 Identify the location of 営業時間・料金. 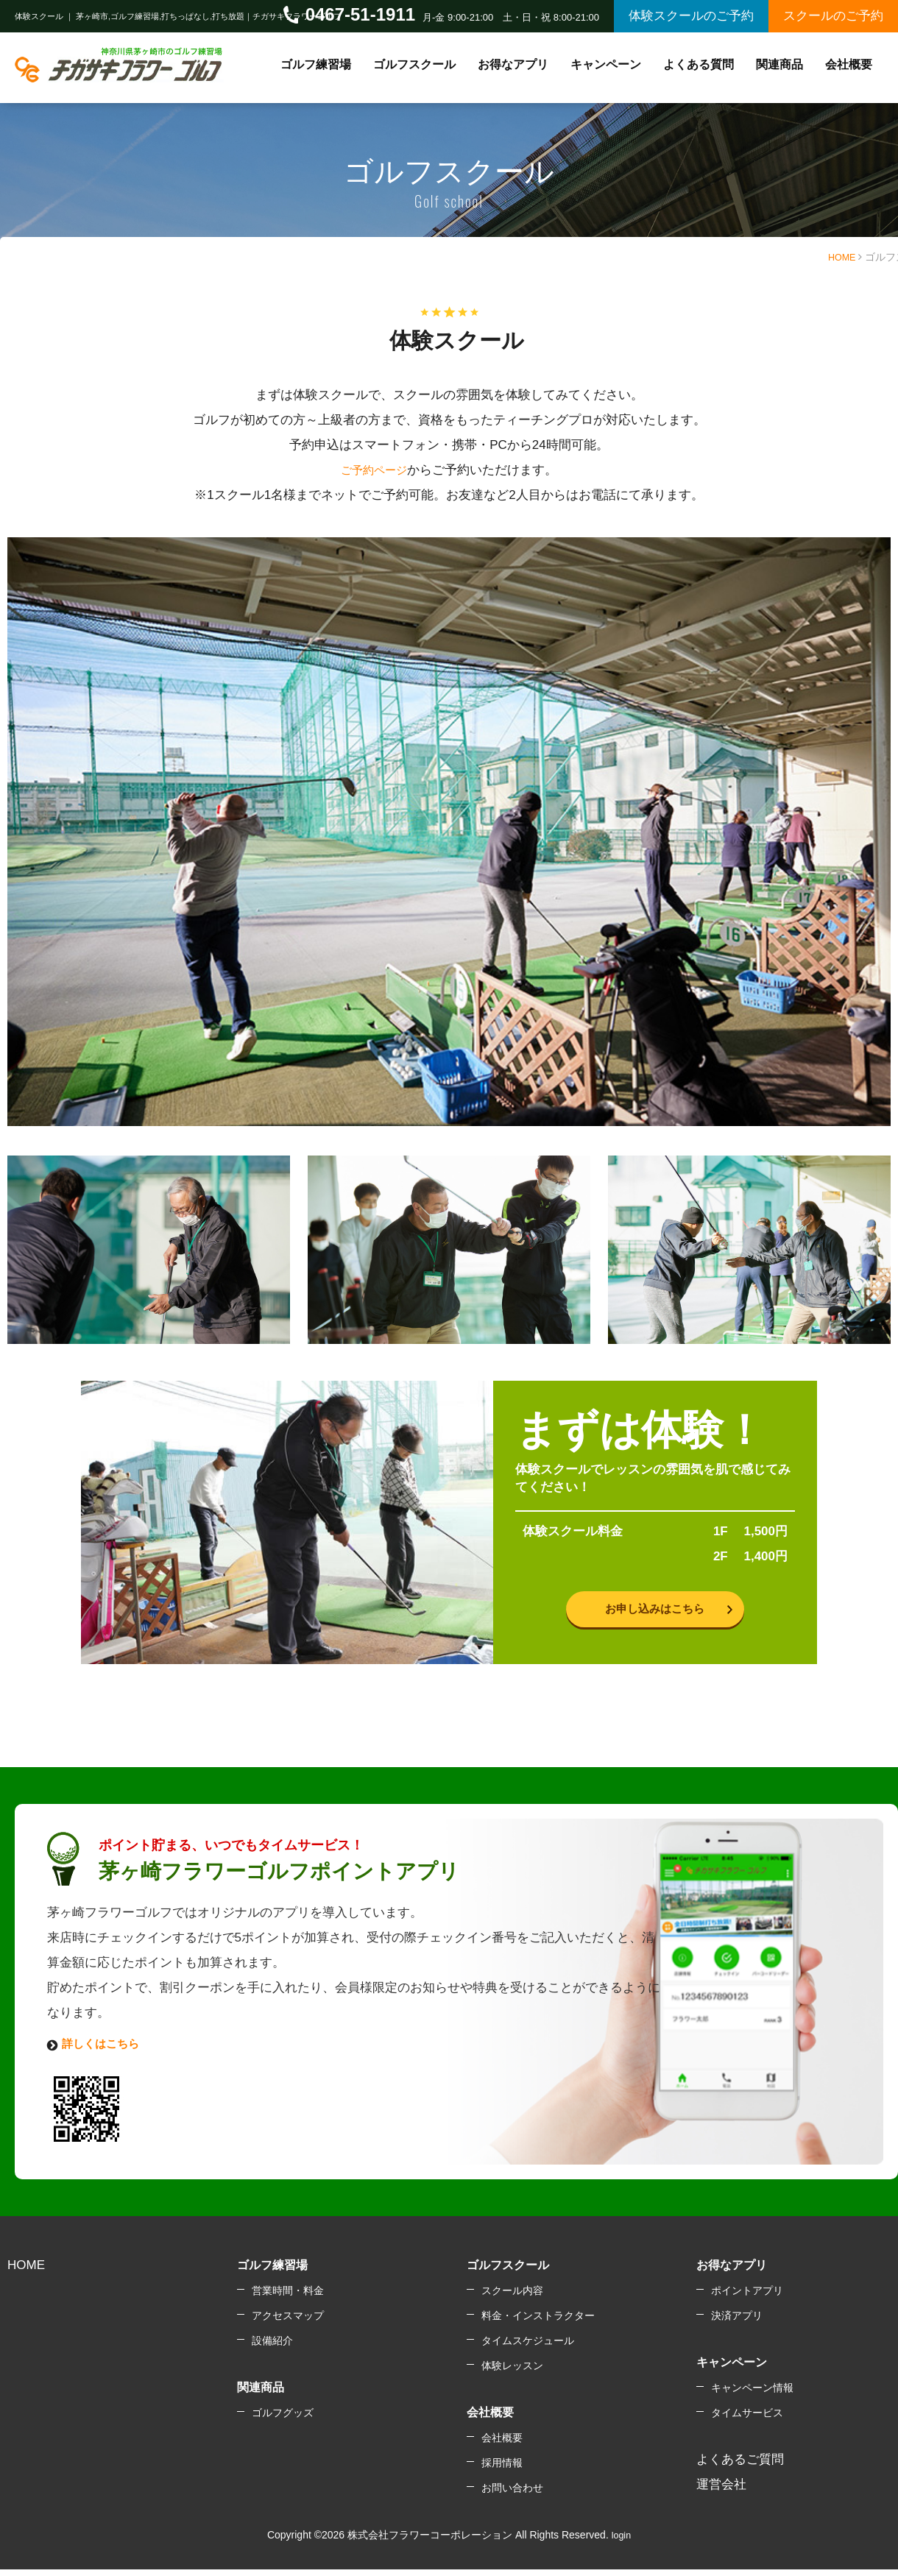
(288, 2299).